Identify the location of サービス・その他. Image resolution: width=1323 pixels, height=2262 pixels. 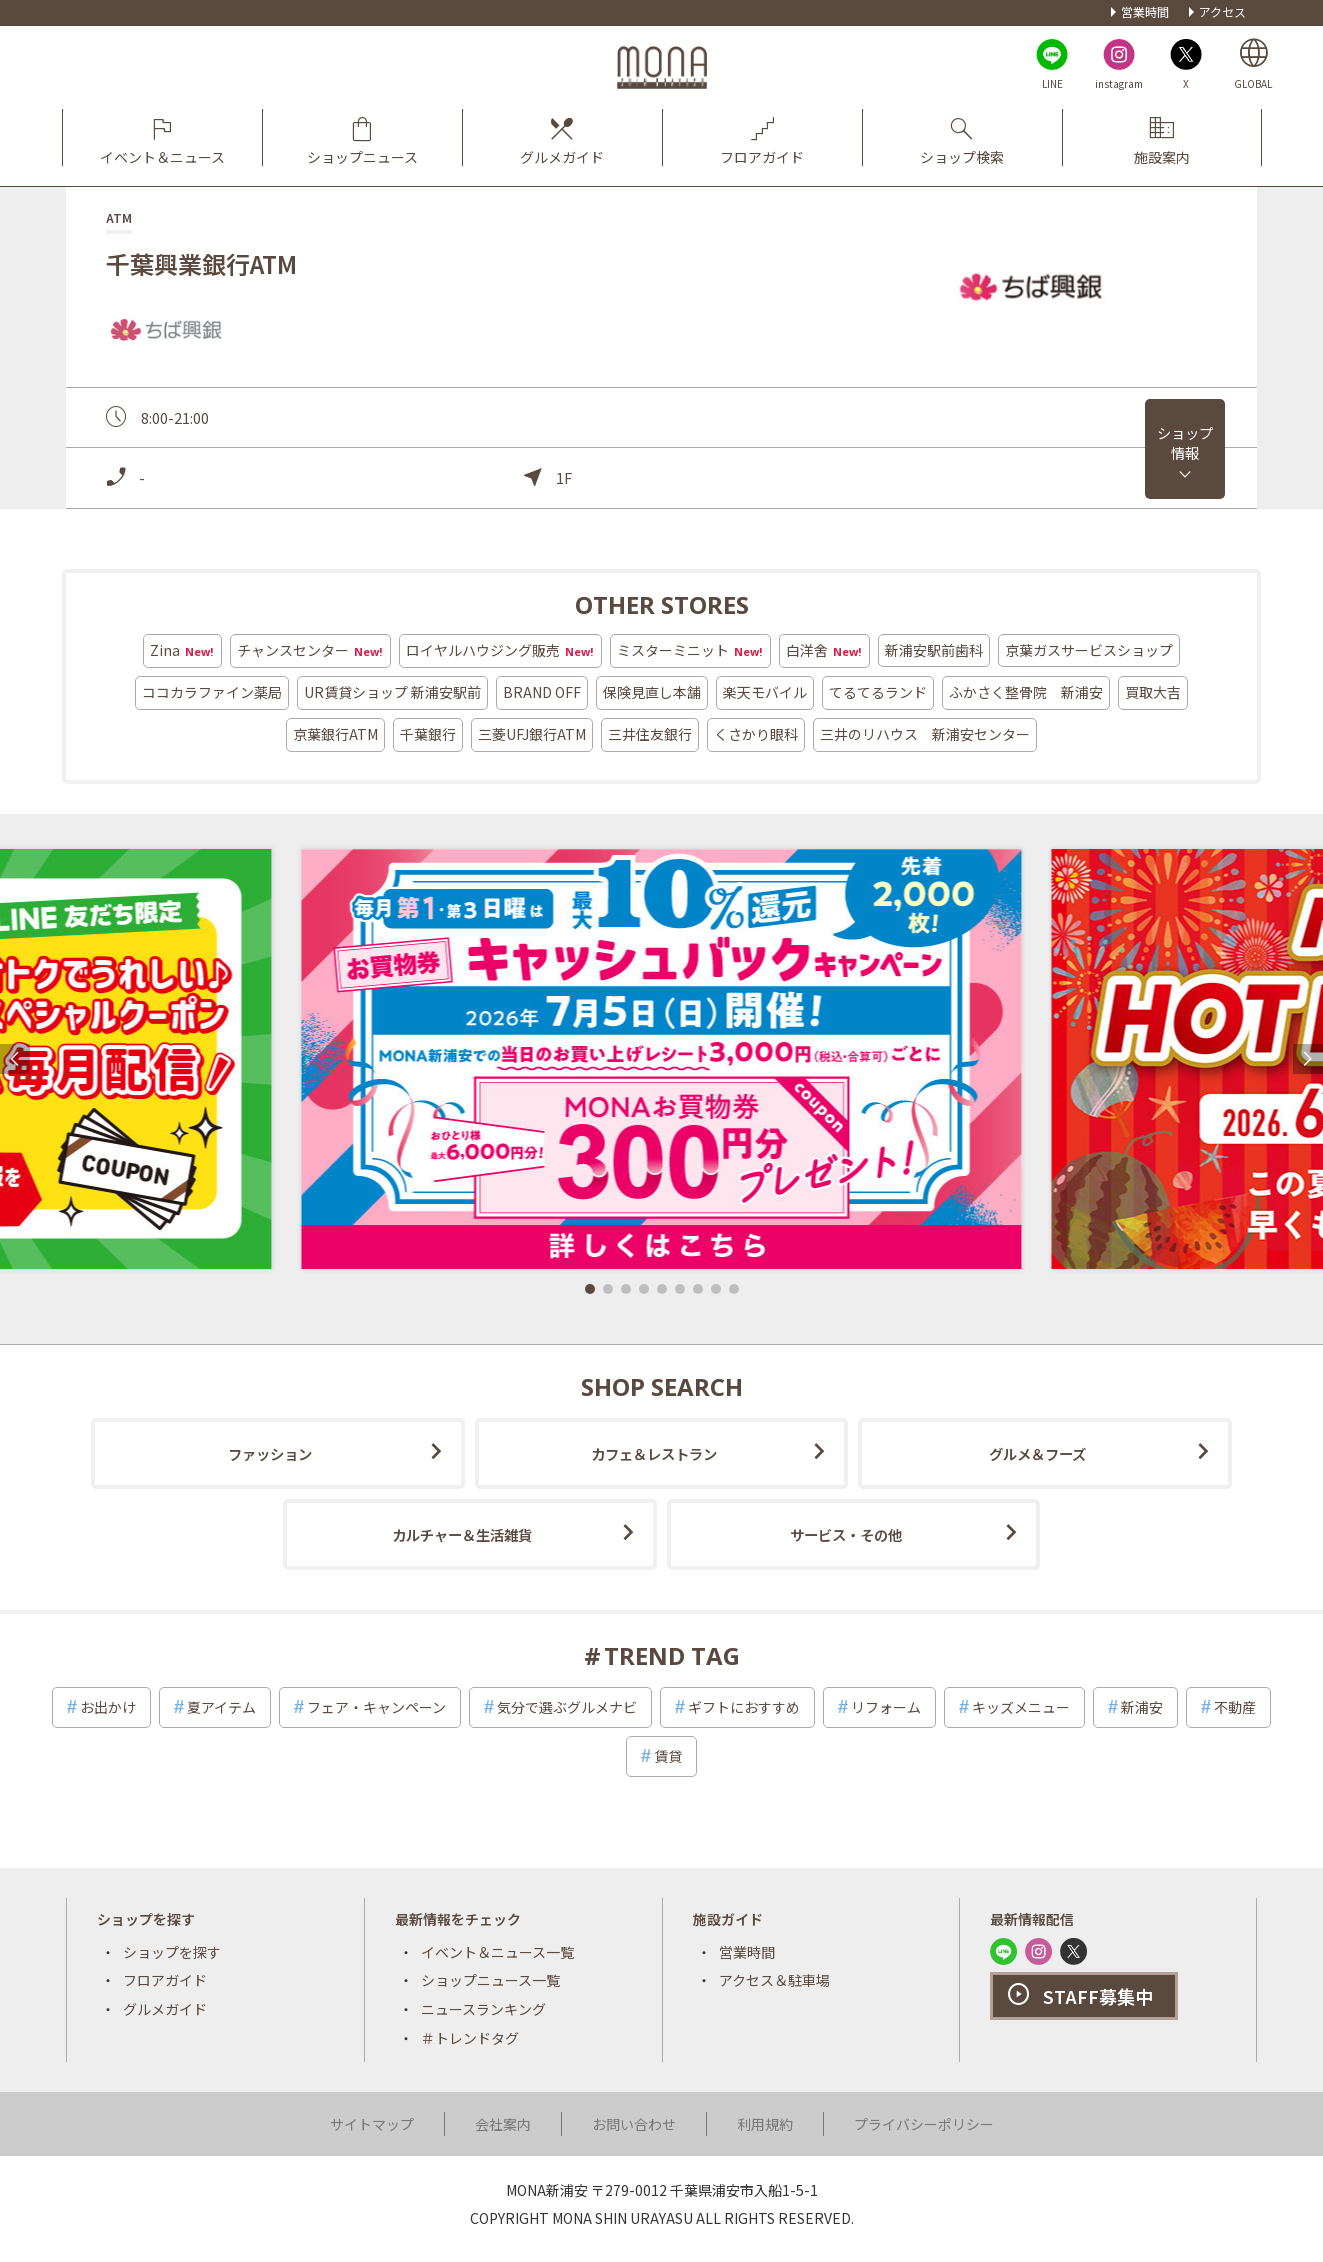
(846, 1534).